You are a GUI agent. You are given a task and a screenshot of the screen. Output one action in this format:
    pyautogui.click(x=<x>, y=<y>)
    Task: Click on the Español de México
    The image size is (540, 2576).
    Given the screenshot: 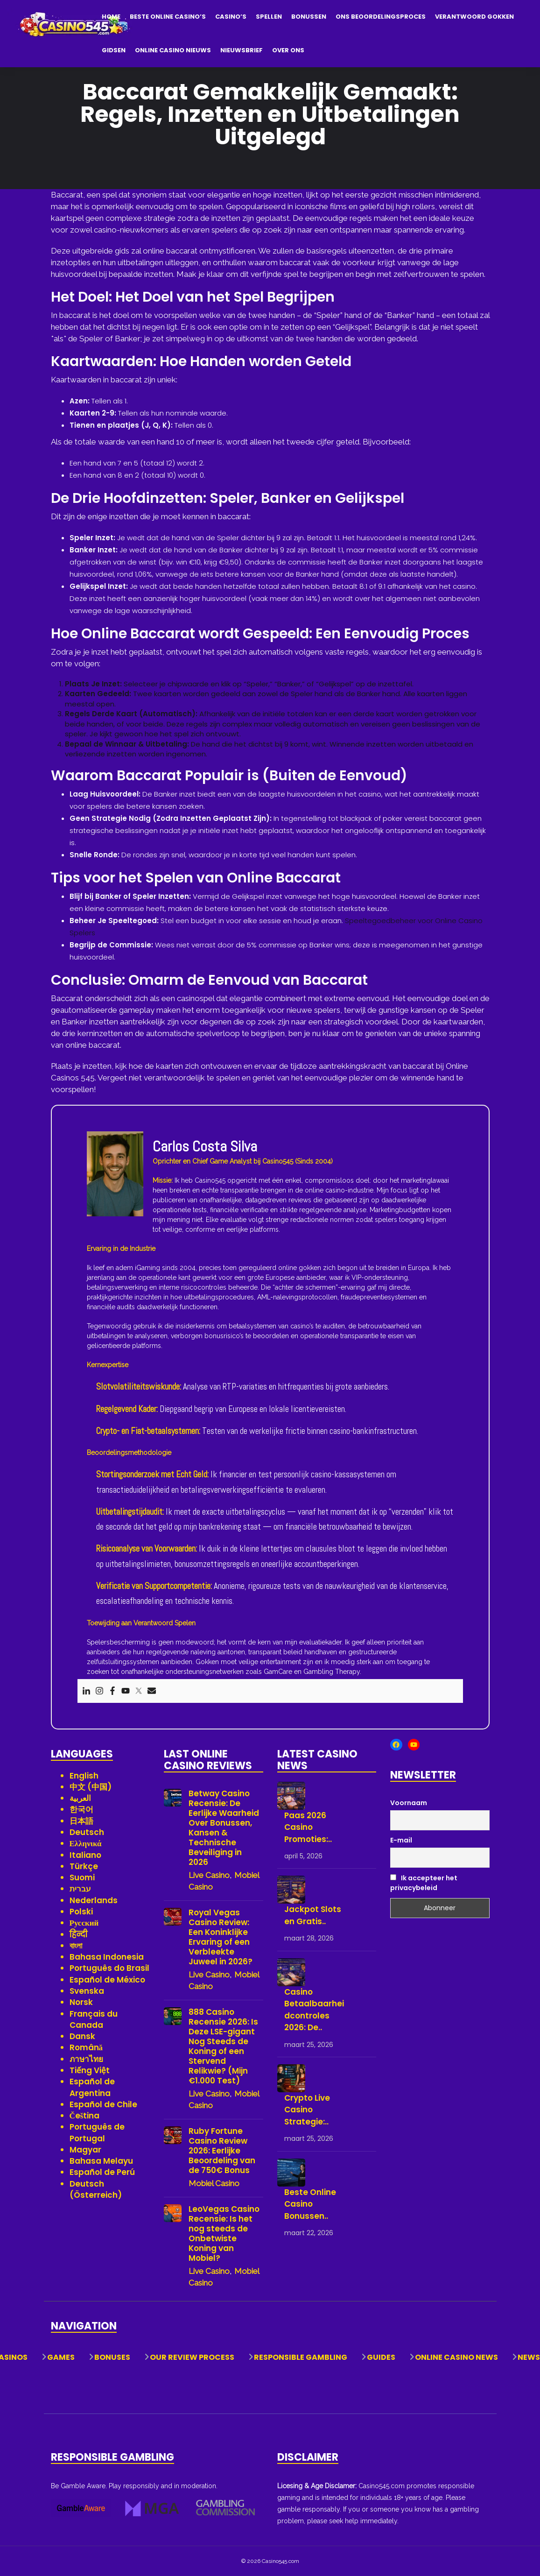 What is the action you would take?
    pyautogui.click(x=107, y=1979)
    